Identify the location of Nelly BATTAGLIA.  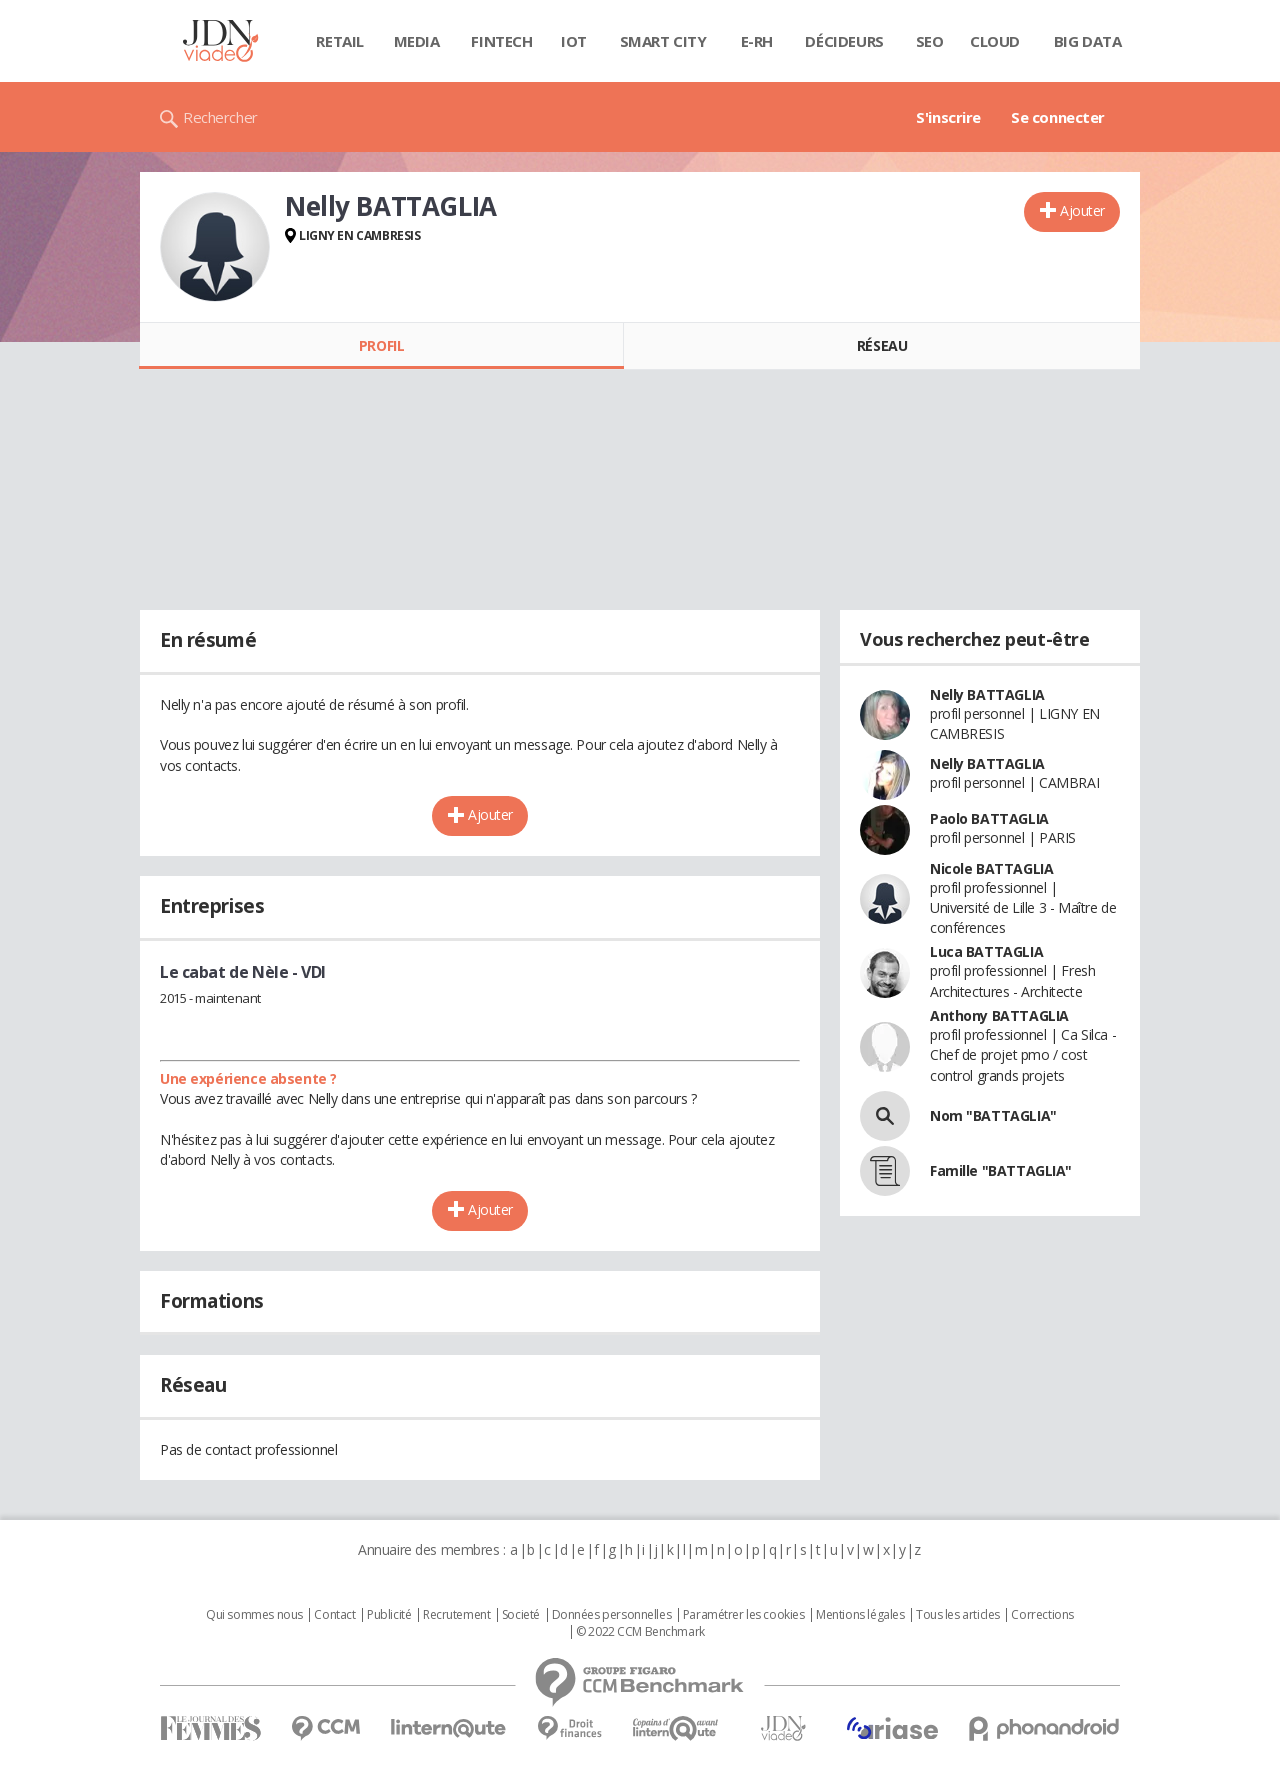
(987, 694).